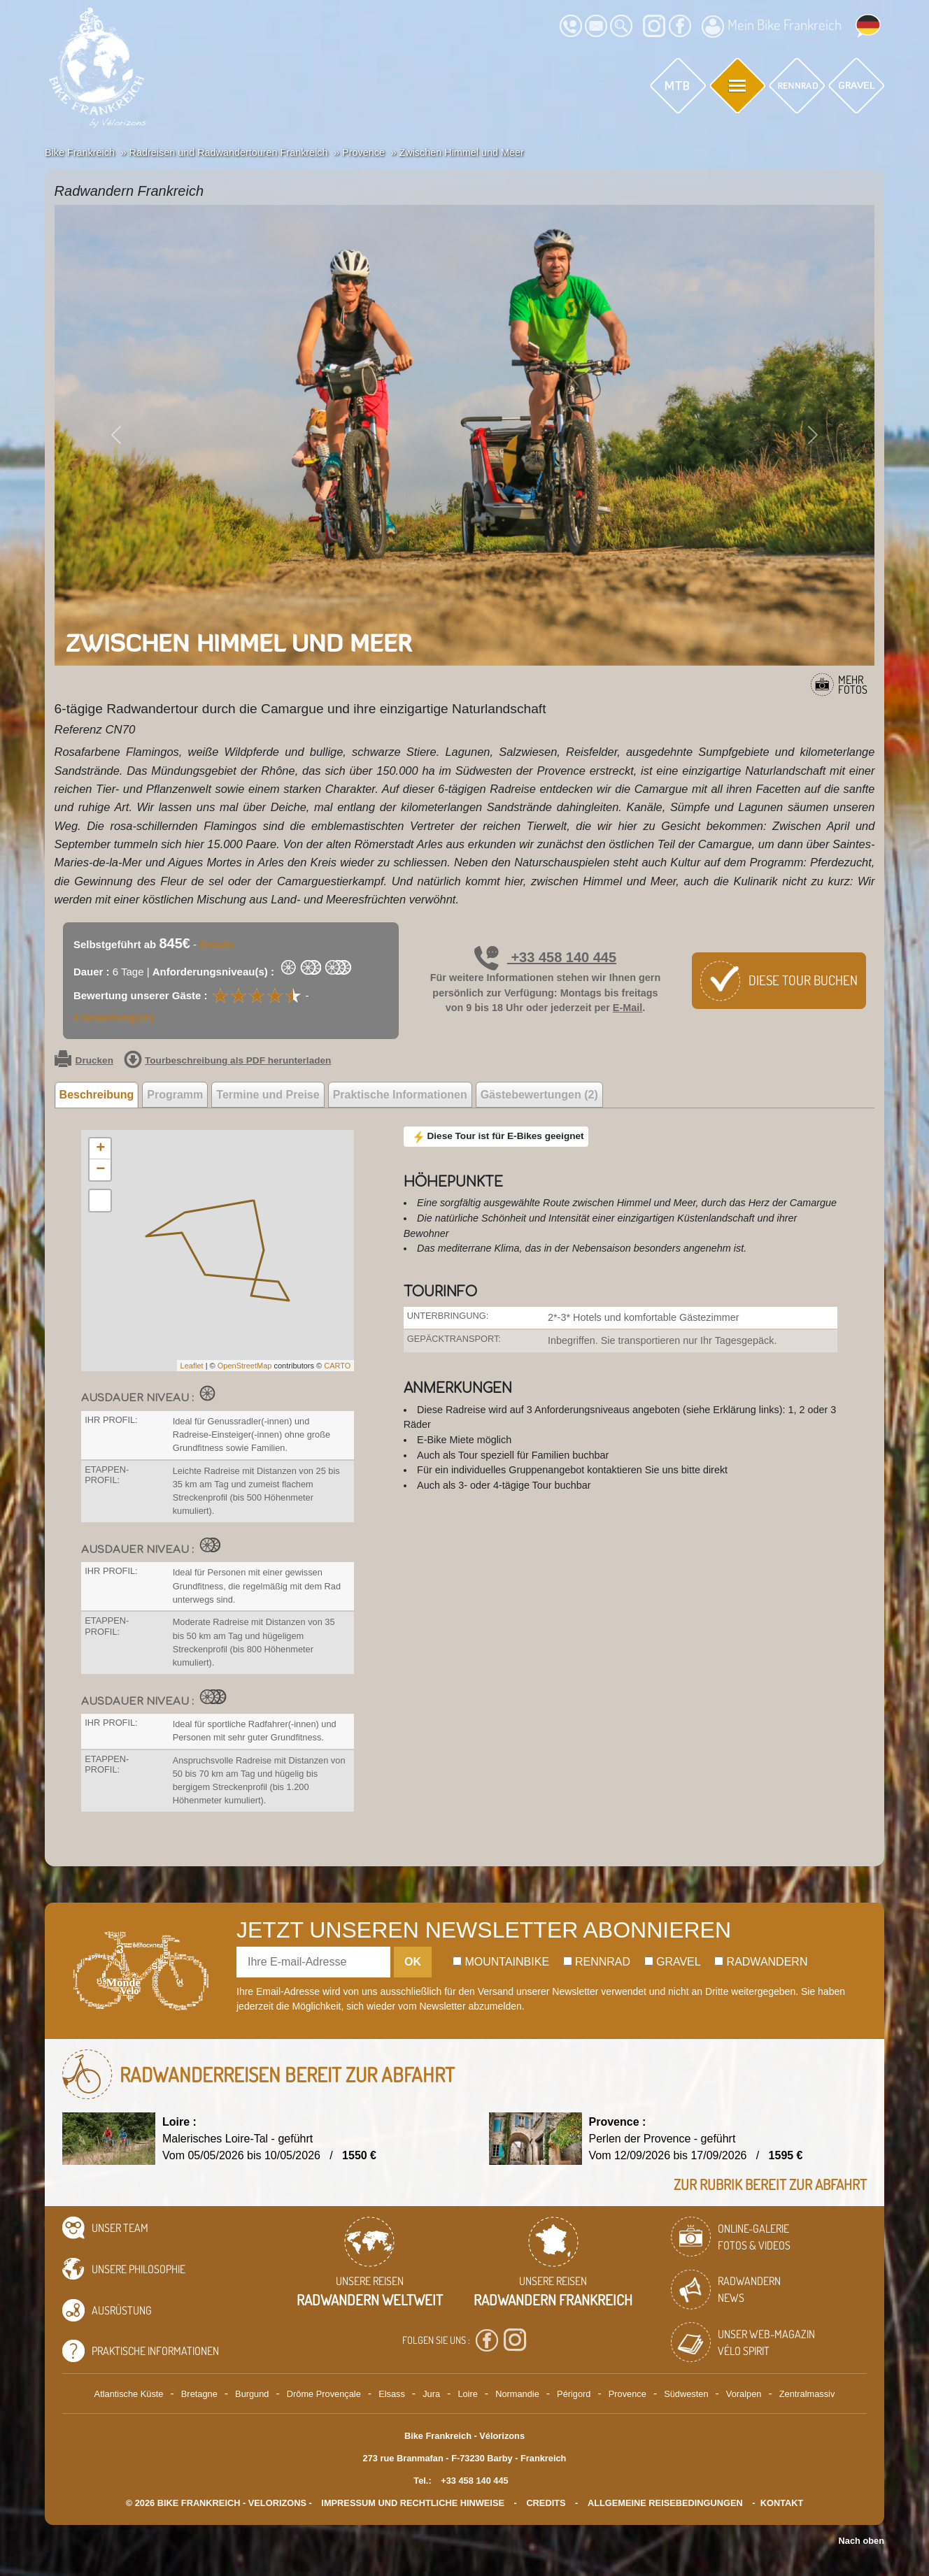  I want to click on Allgemeine Reisebedingungen, so click(665, 2503).